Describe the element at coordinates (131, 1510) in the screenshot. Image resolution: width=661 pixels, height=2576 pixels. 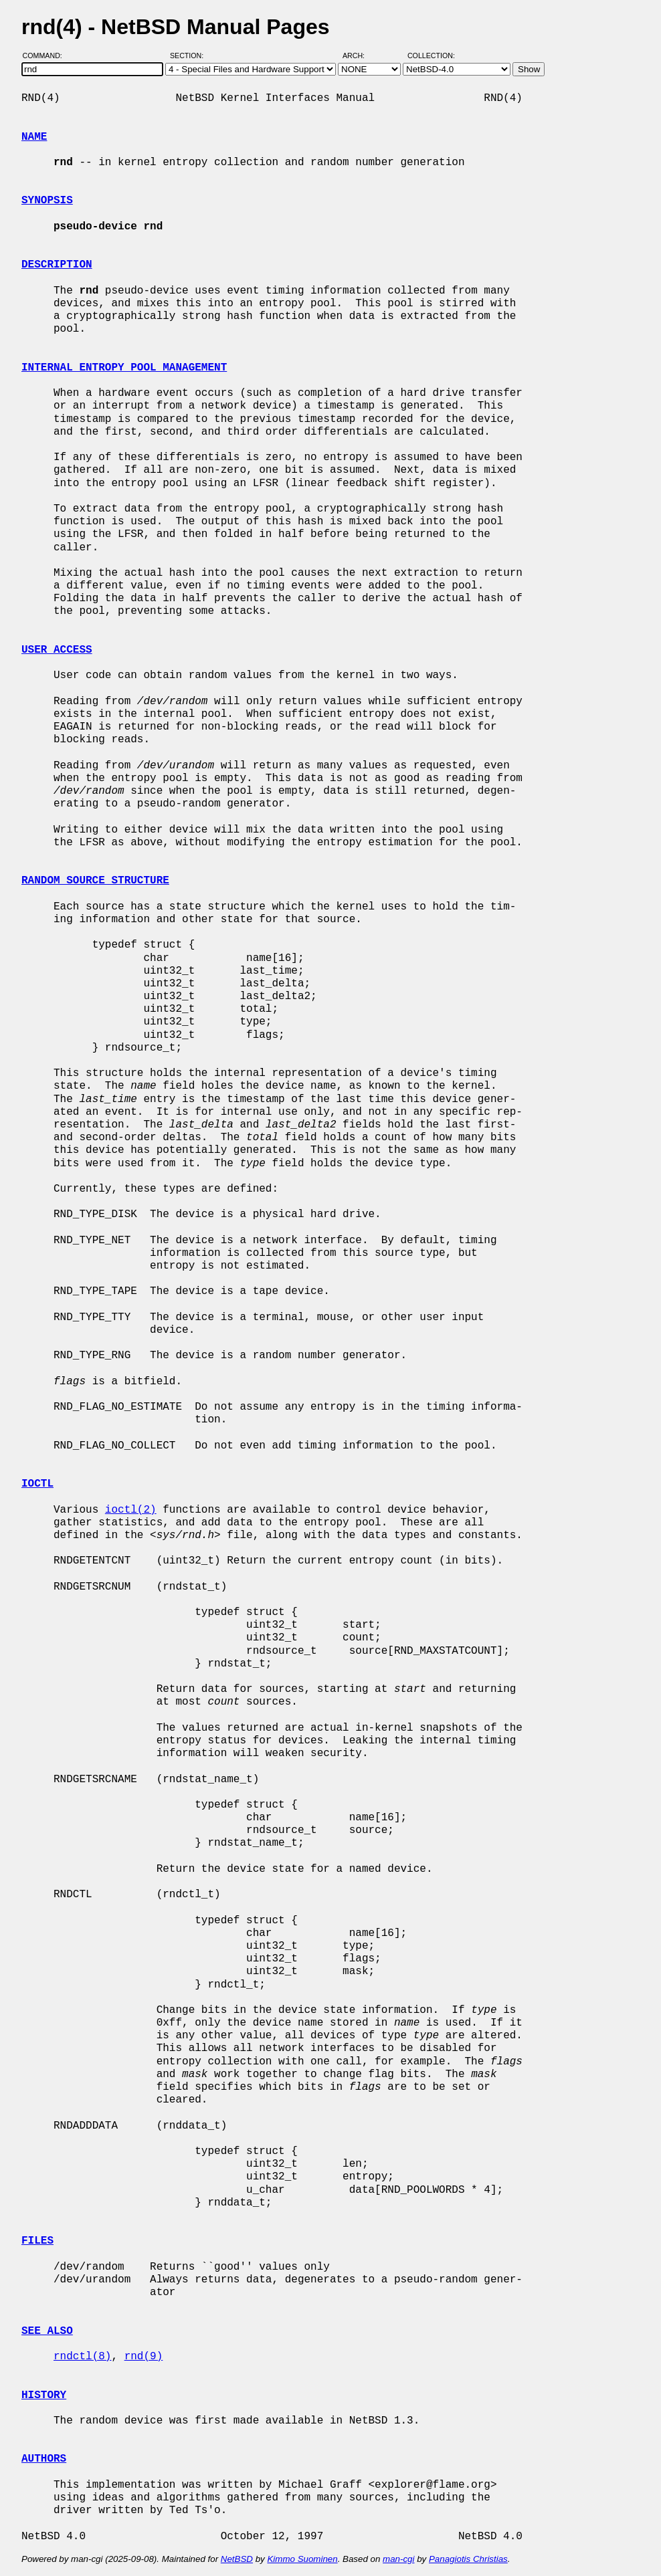
I see `ioctl(2)` at that location.